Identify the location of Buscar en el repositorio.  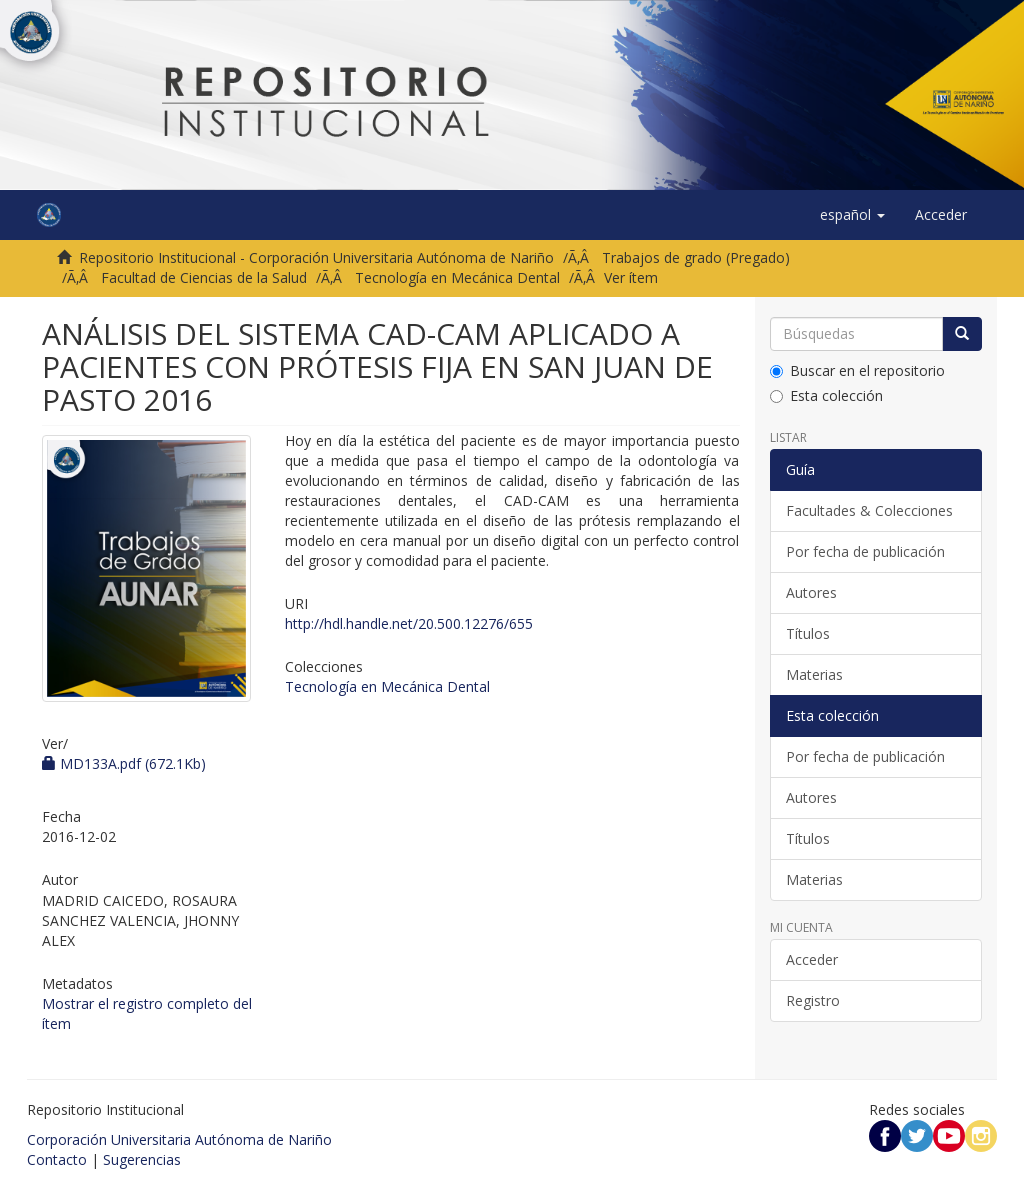
(857, 370).